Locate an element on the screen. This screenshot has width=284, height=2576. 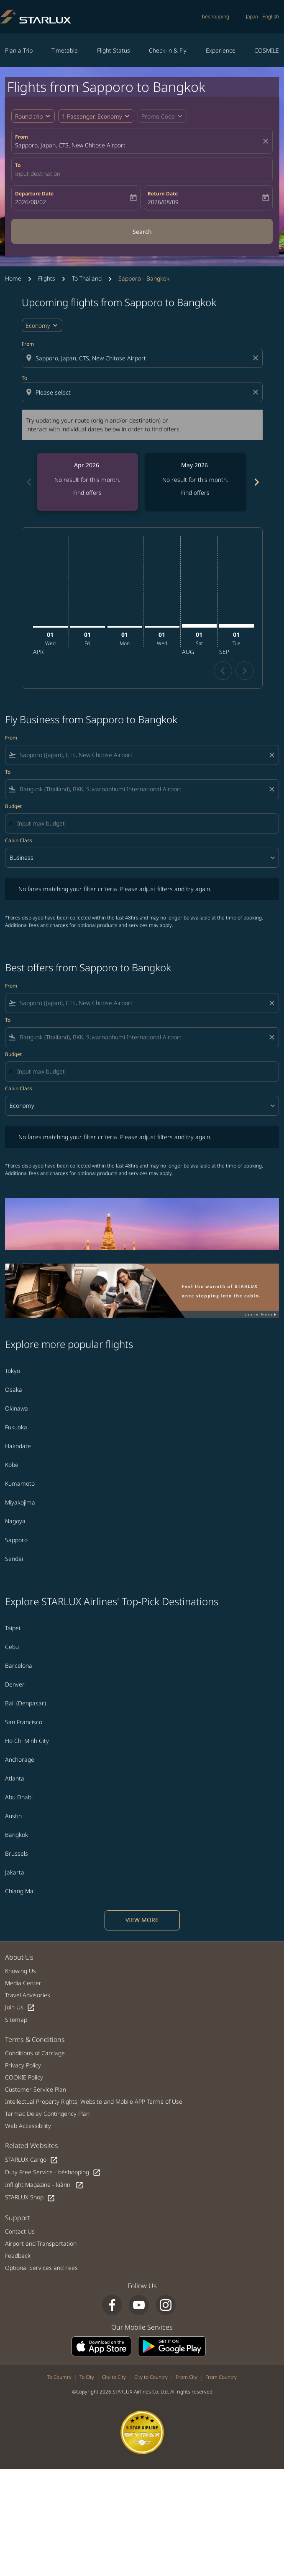
Jakarta is located at coordinates (14, 1872).